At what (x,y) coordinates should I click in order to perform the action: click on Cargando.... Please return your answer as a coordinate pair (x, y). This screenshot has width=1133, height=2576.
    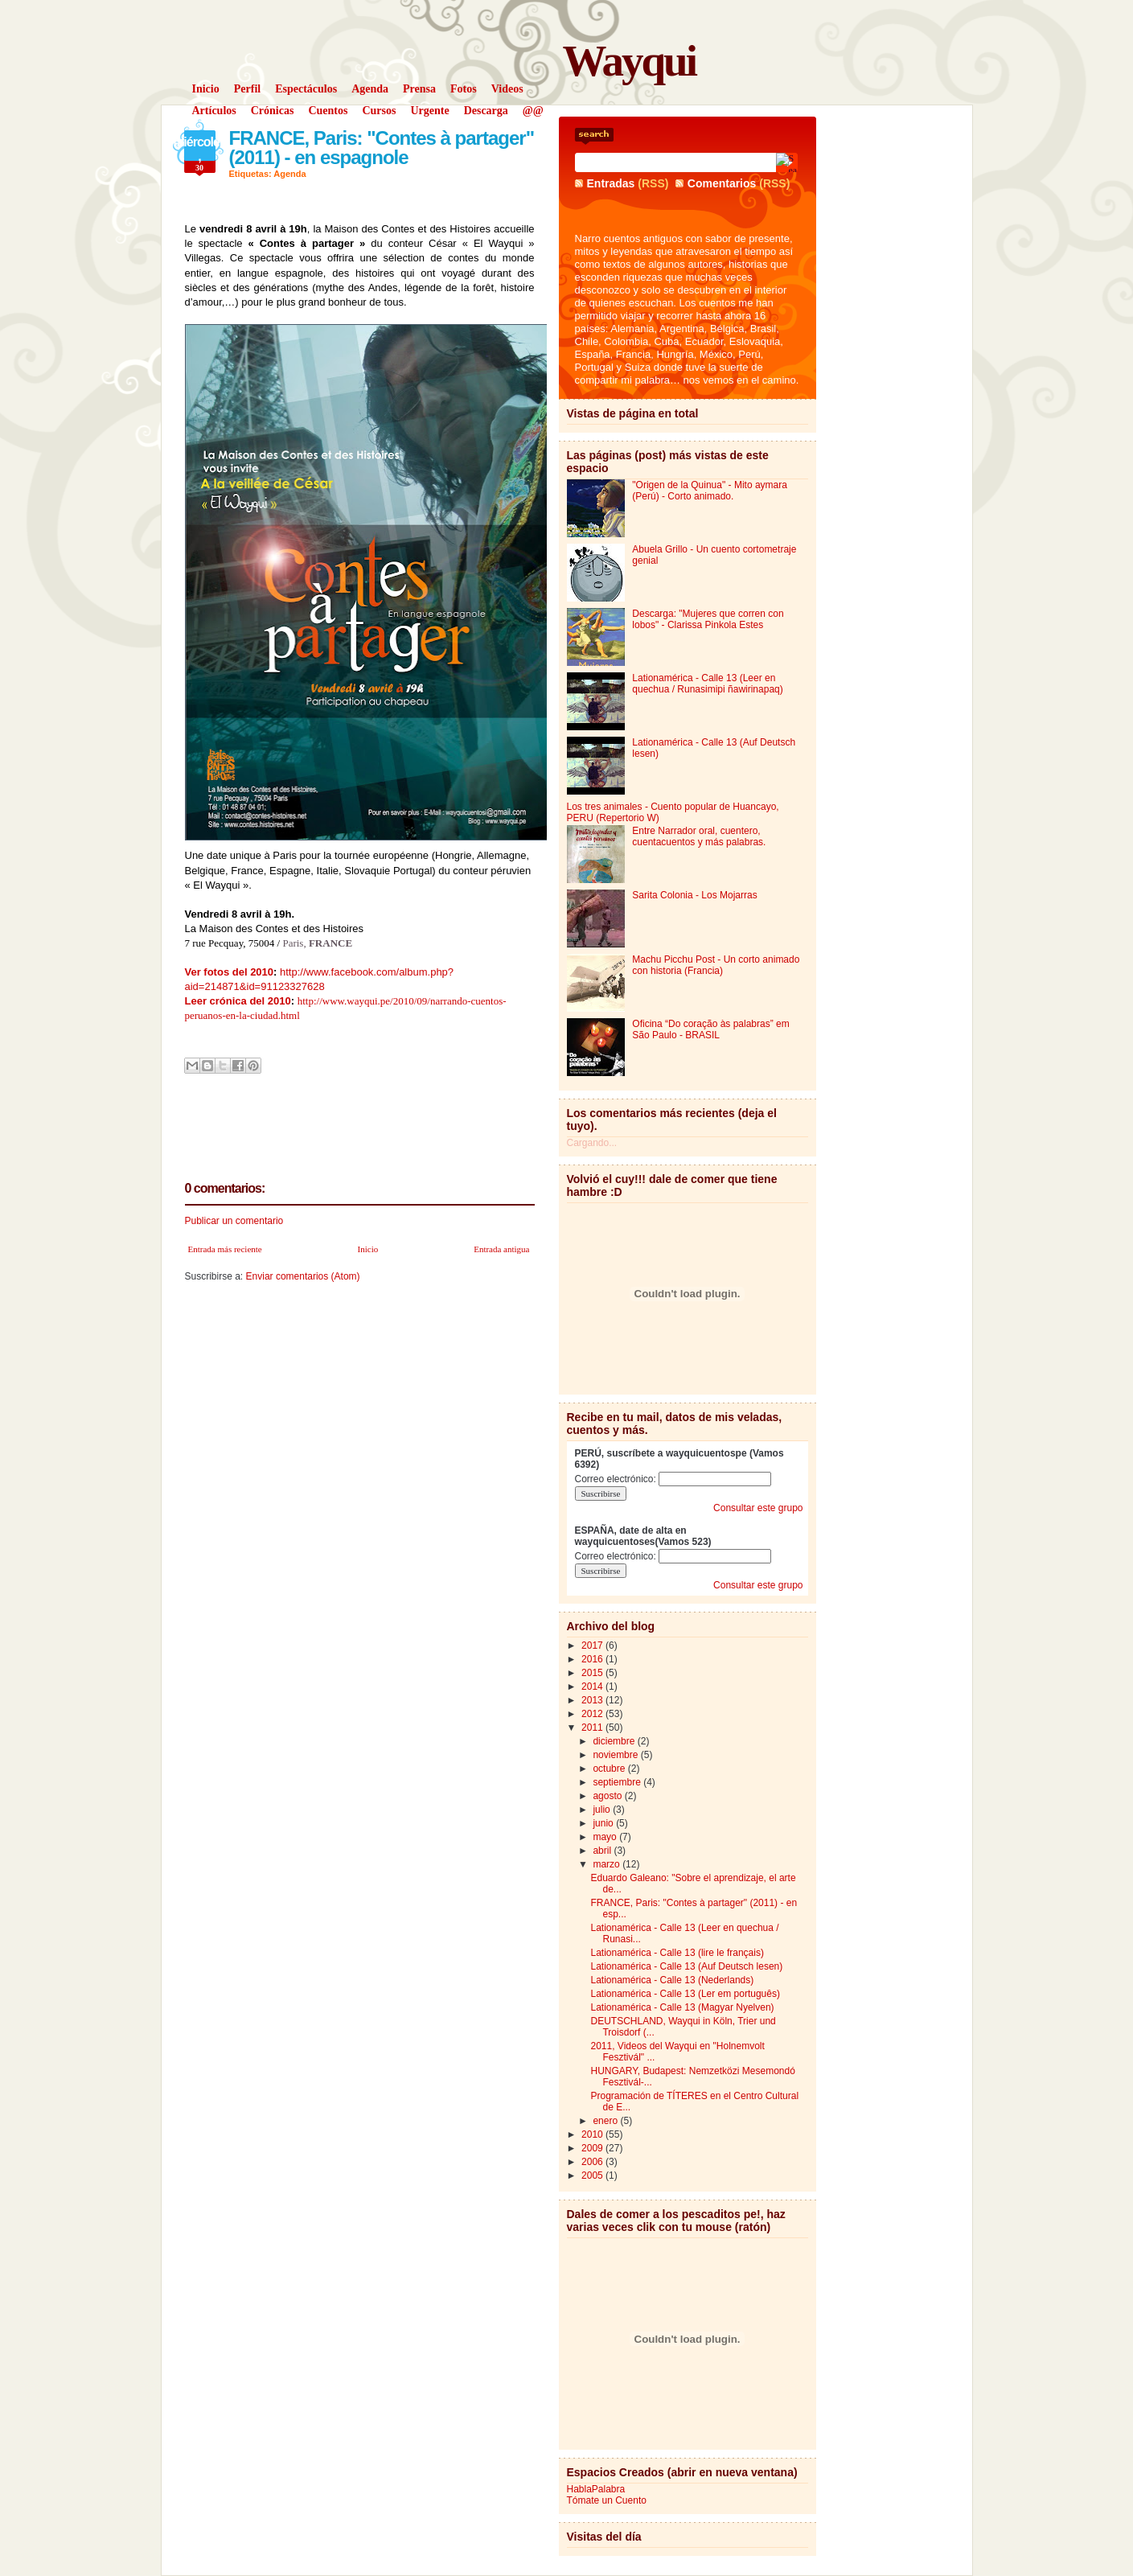
    Looking at the image, I should click on (592, 1142).